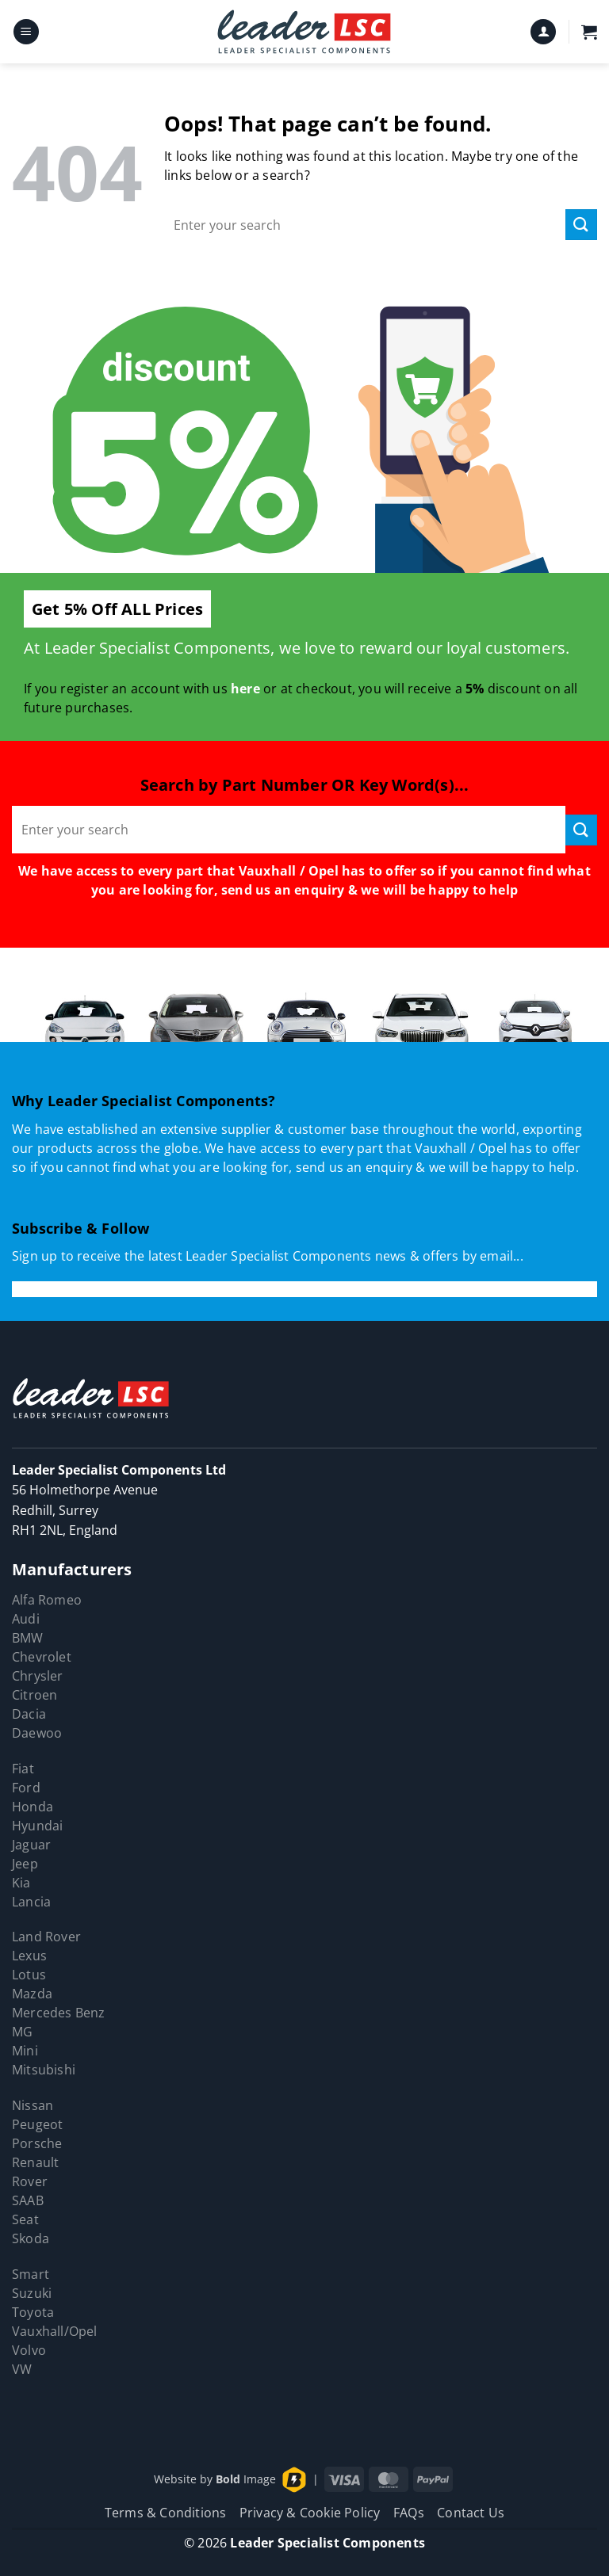 The width and height of the screenshot is (609, 2576). I want to click on Lexus, so click(29, 1955).